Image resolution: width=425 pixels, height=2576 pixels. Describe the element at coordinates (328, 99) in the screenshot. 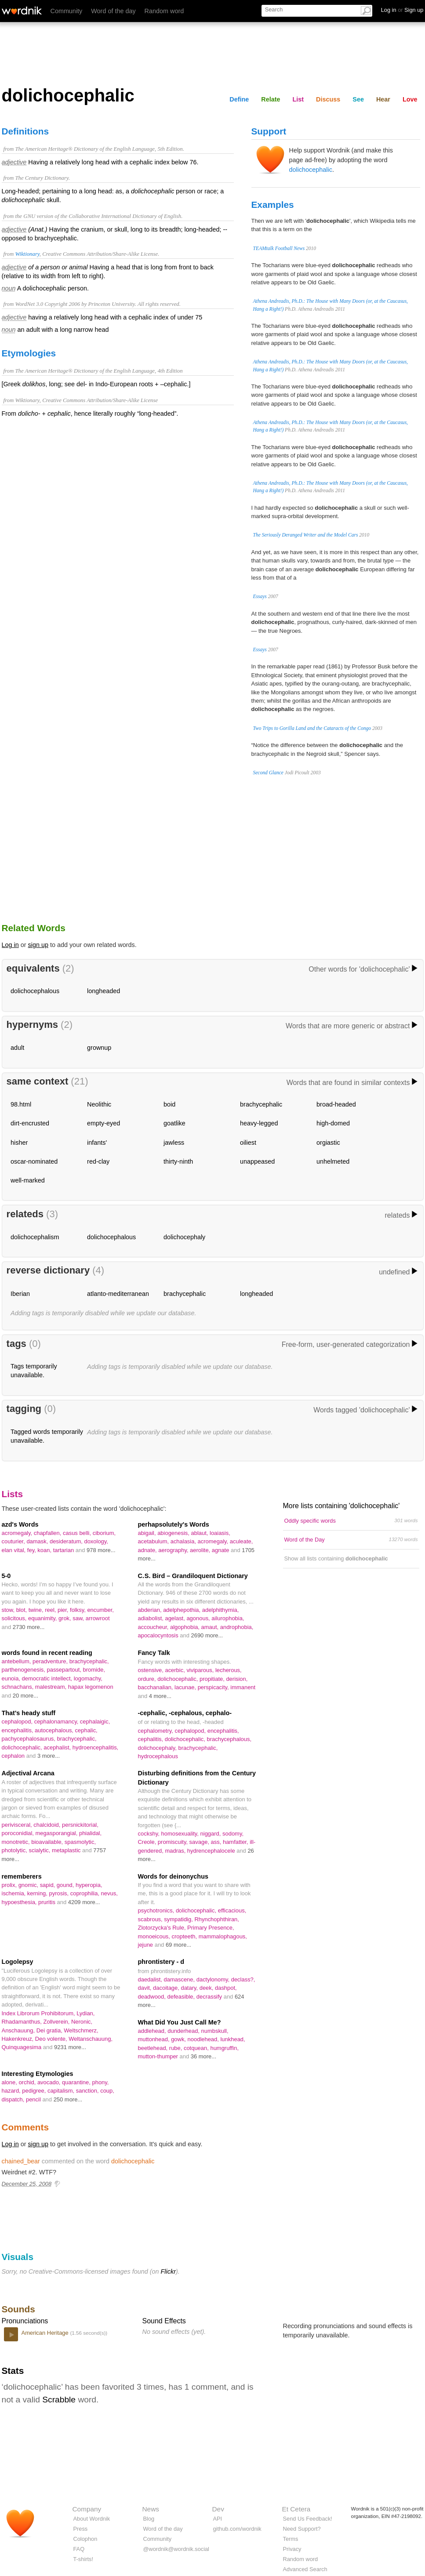

I see `Discuss` at that location.